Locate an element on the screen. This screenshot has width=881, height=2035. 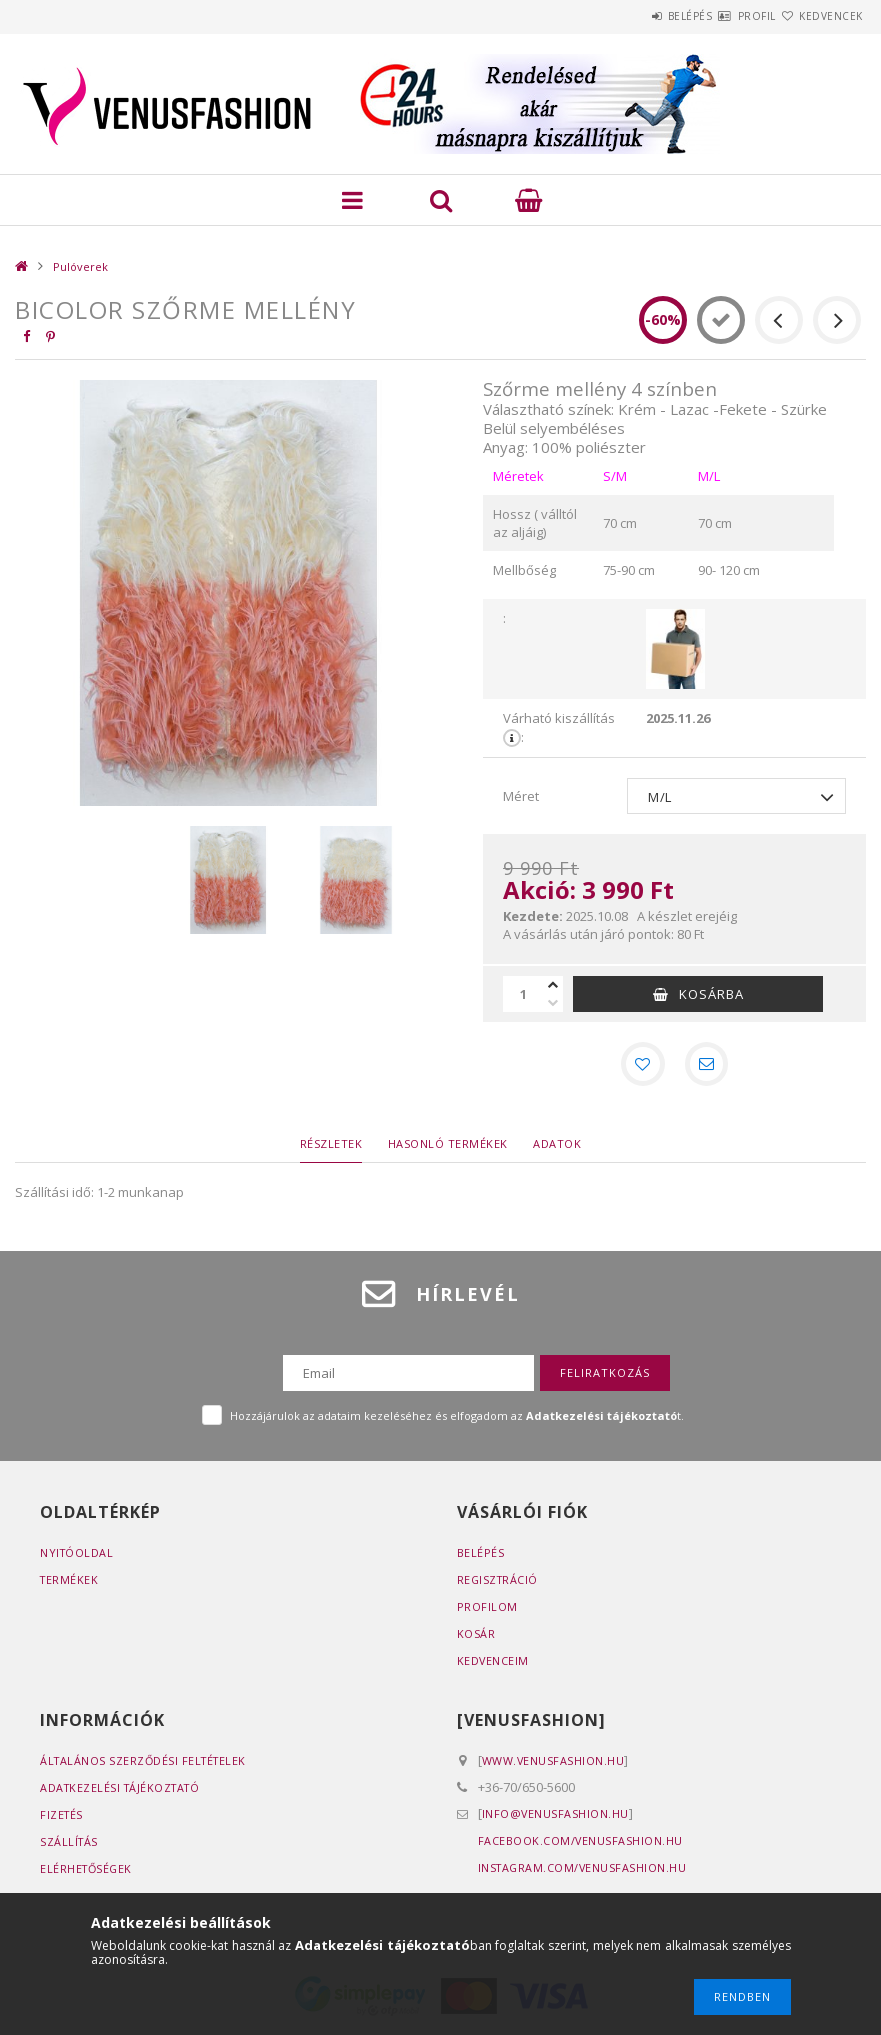
Fizetés is located at coordinates (62, 1818).